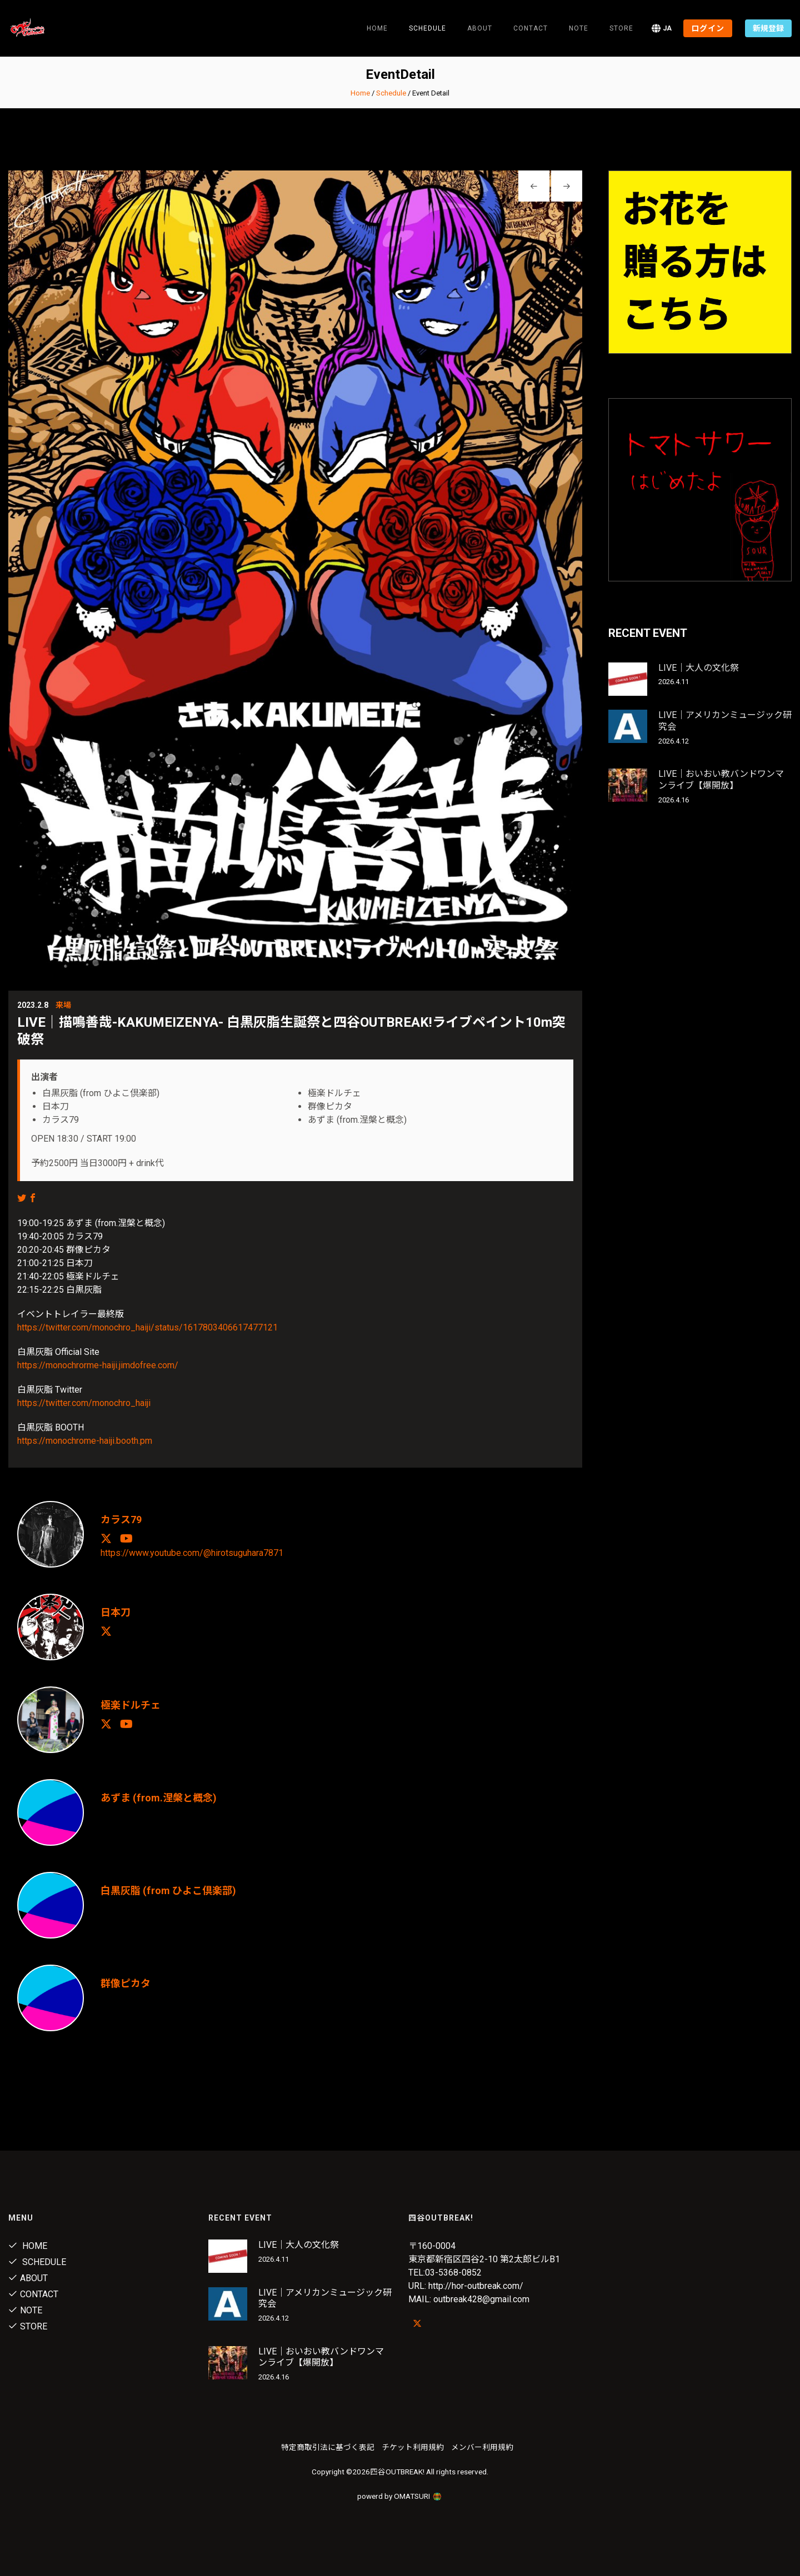 This screenshot has width=800, height=2576. What do you see at coordinates (131, 1705) in the screenshot?
I see `極楽ドルチェ` at bounding box center [131, 1705].